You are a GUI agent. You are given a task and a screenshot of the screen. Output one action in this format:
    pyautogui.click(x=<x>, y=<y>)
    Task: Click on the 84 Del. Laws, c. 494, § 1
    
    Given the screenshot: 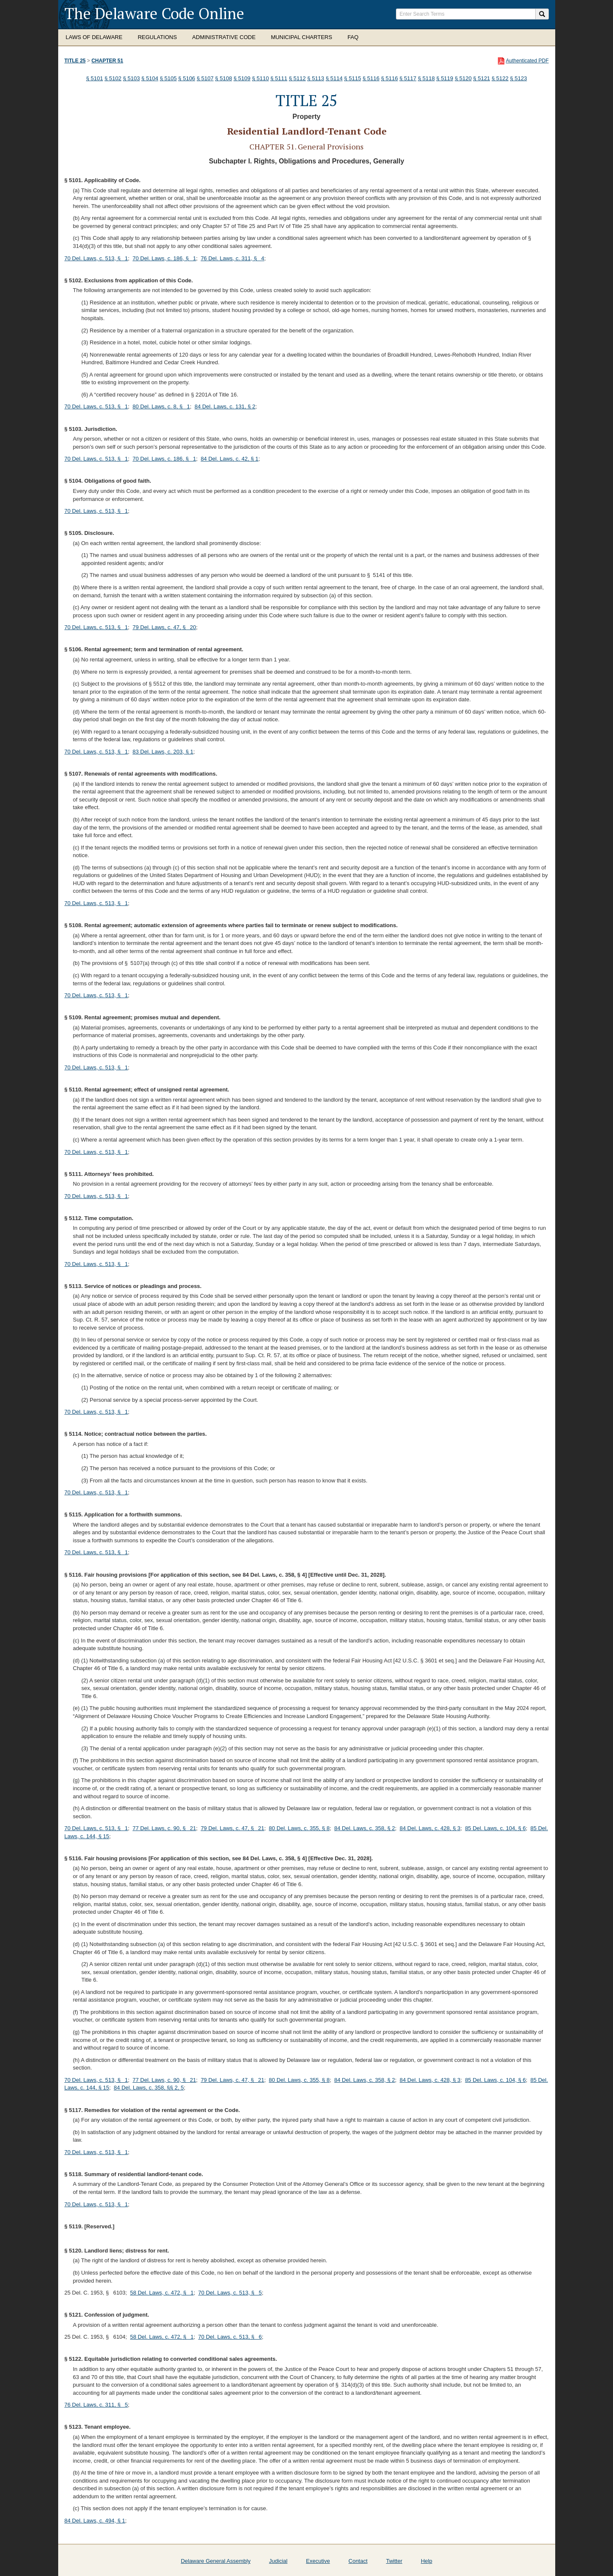 What is the action you would take?
    pyautogui.click(x=95, y=2520)
    